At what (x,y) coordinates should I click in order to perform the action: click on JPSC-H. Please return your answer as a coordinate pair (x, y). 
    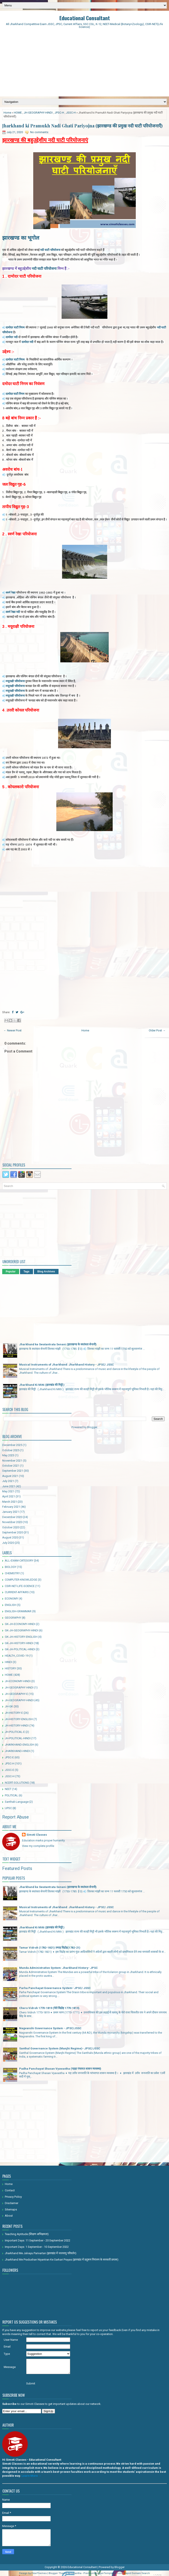
    Looking at the image, I should click on (59, 112).